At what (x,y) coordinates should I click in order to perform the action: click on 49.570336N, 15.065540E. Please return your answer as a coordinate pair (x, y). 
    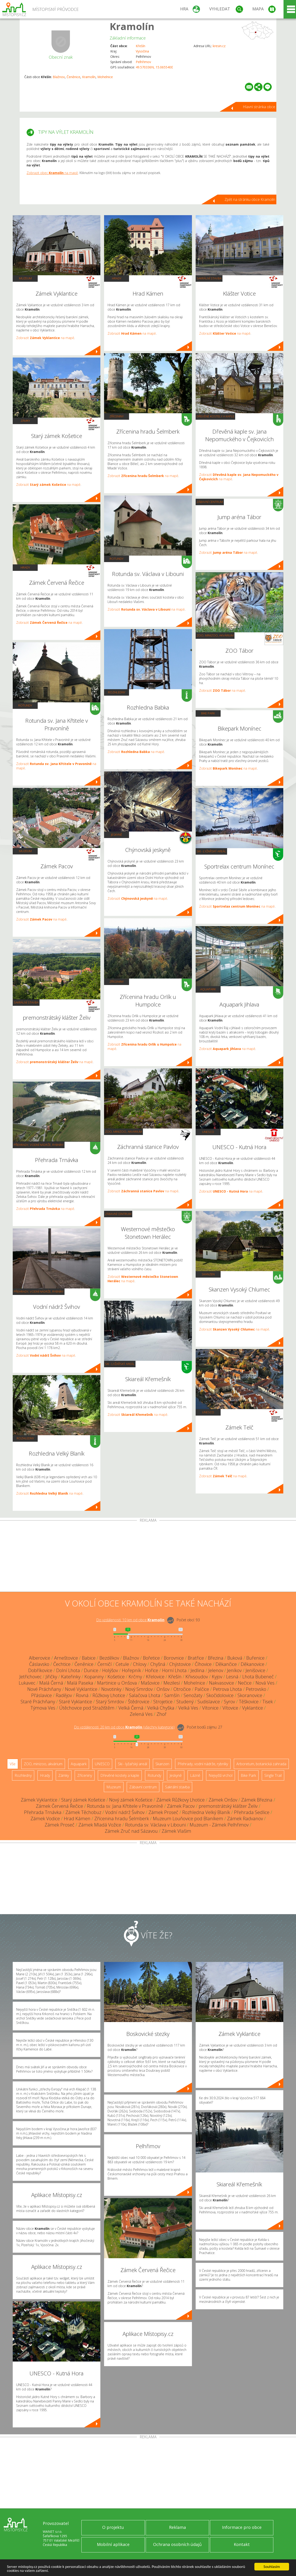
    Looking at the image, I should click on (154, 67).